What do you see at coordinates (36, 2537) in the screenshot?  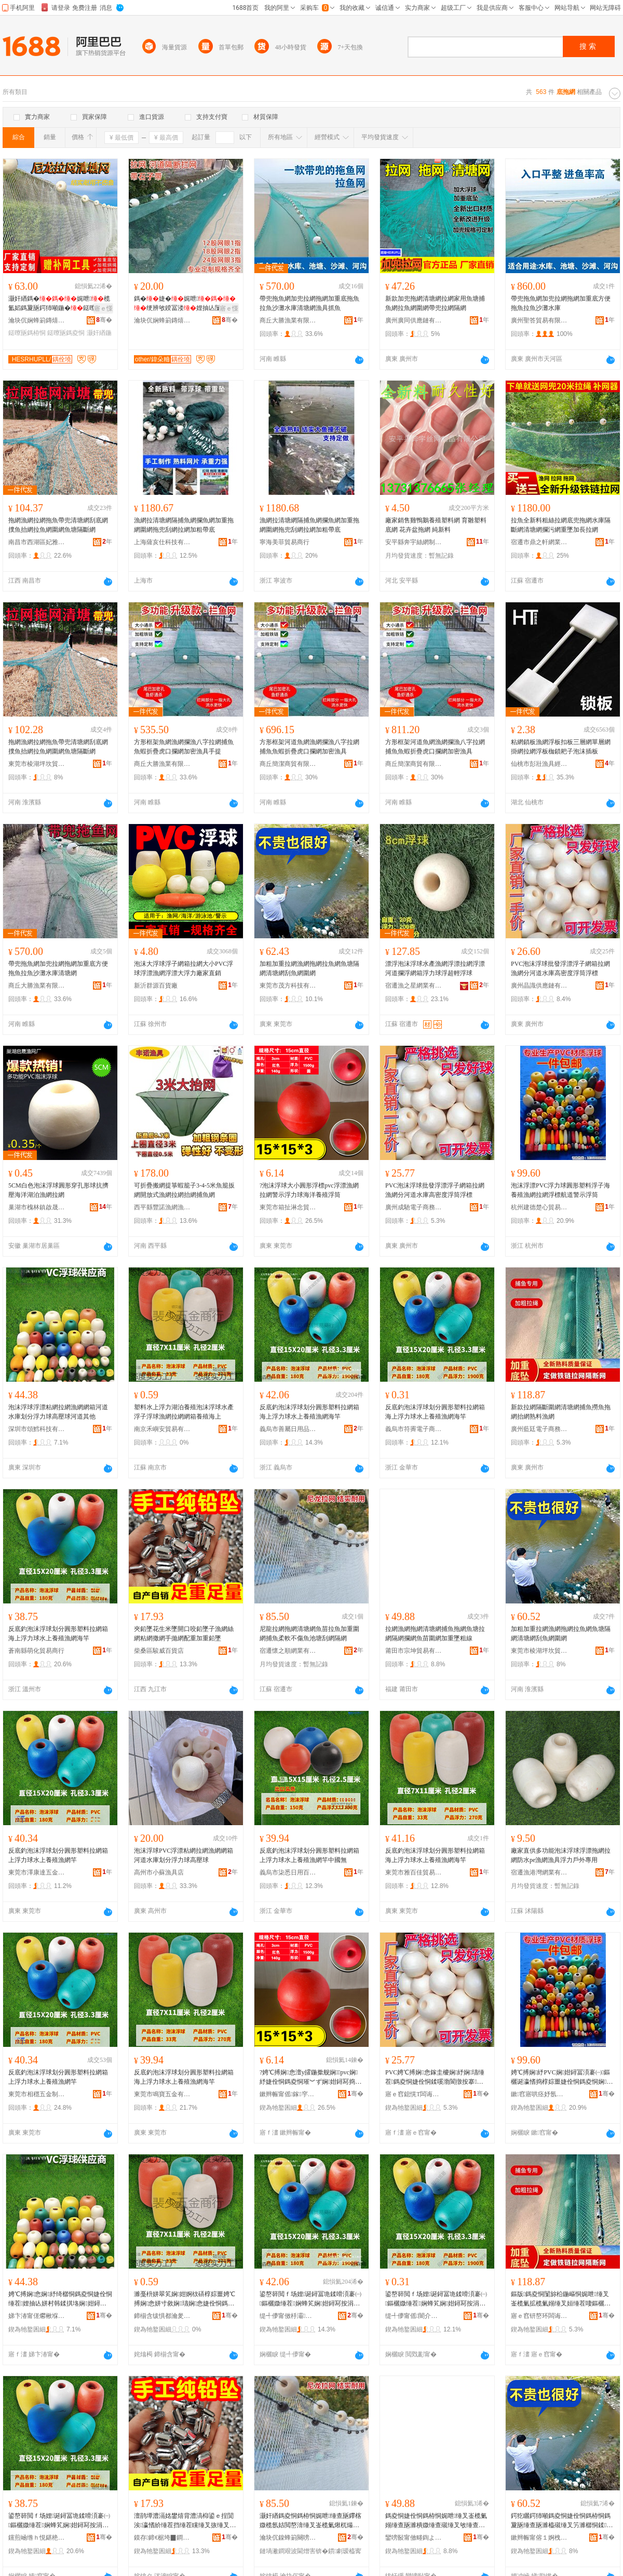 I see `钂煎崡绺ｈ悓鍖栬部鏄撳晢琛�` at bounding box center [36, 2537].